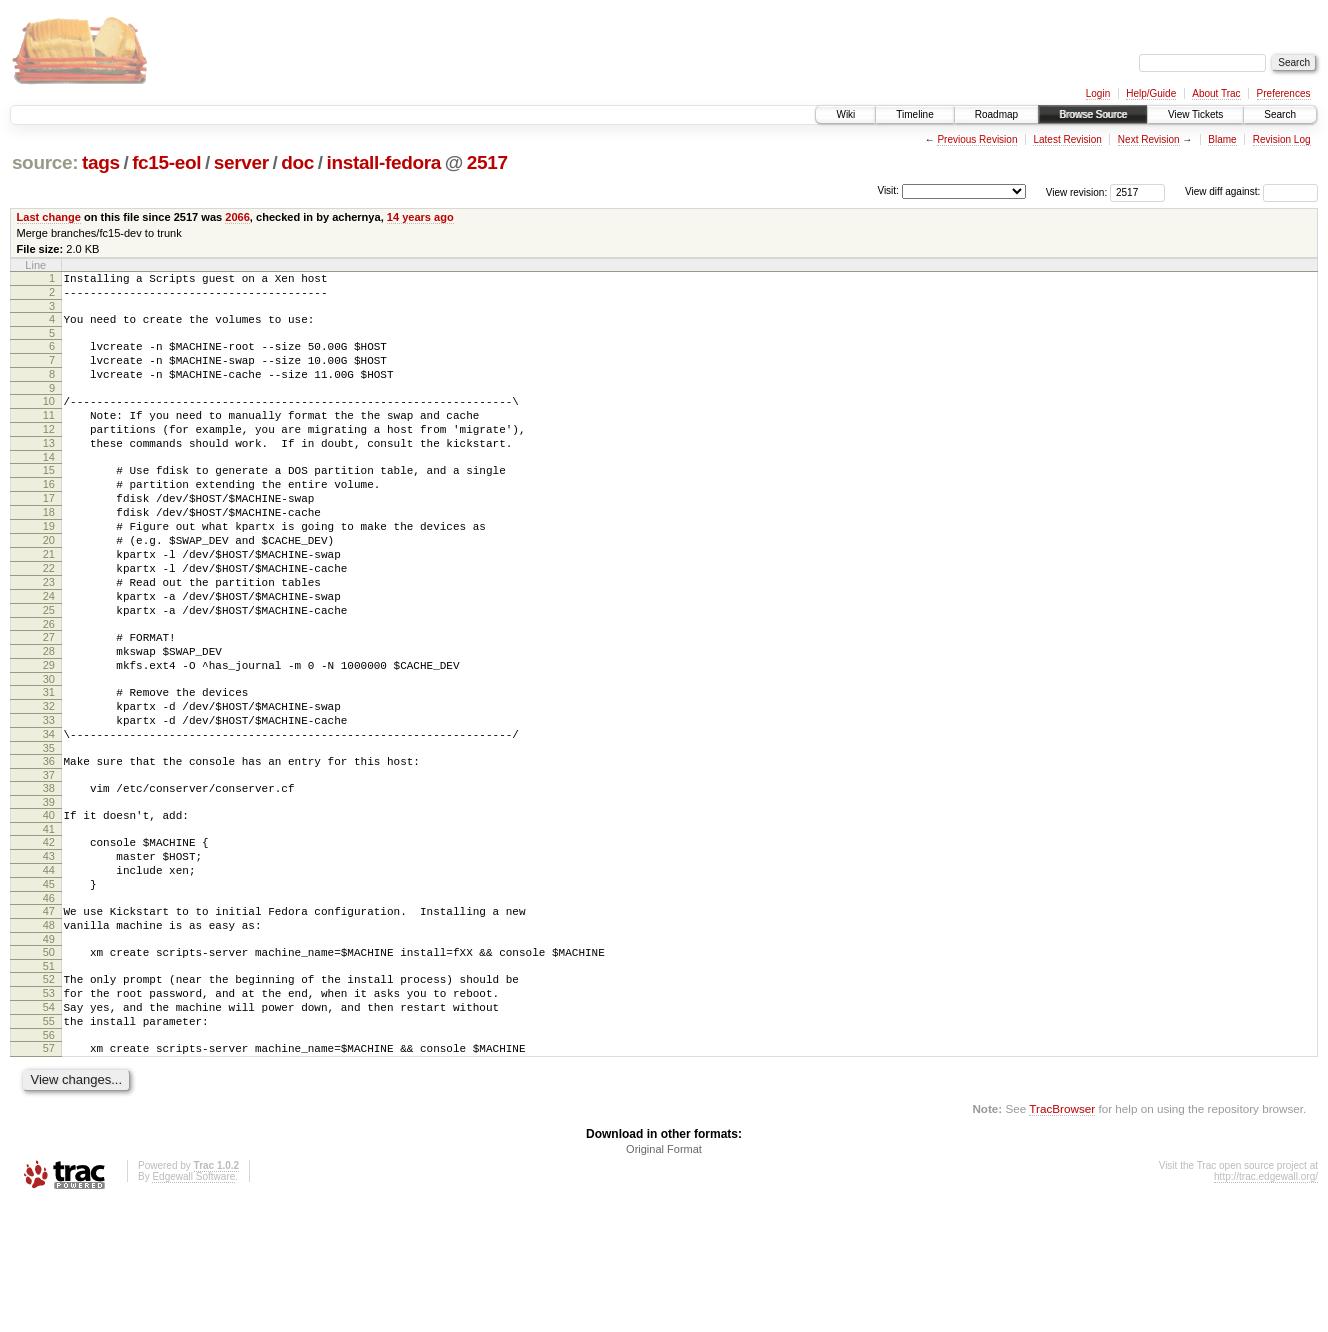 The image size is (1328, 1332). I want to click on 32, so click(49, 781).